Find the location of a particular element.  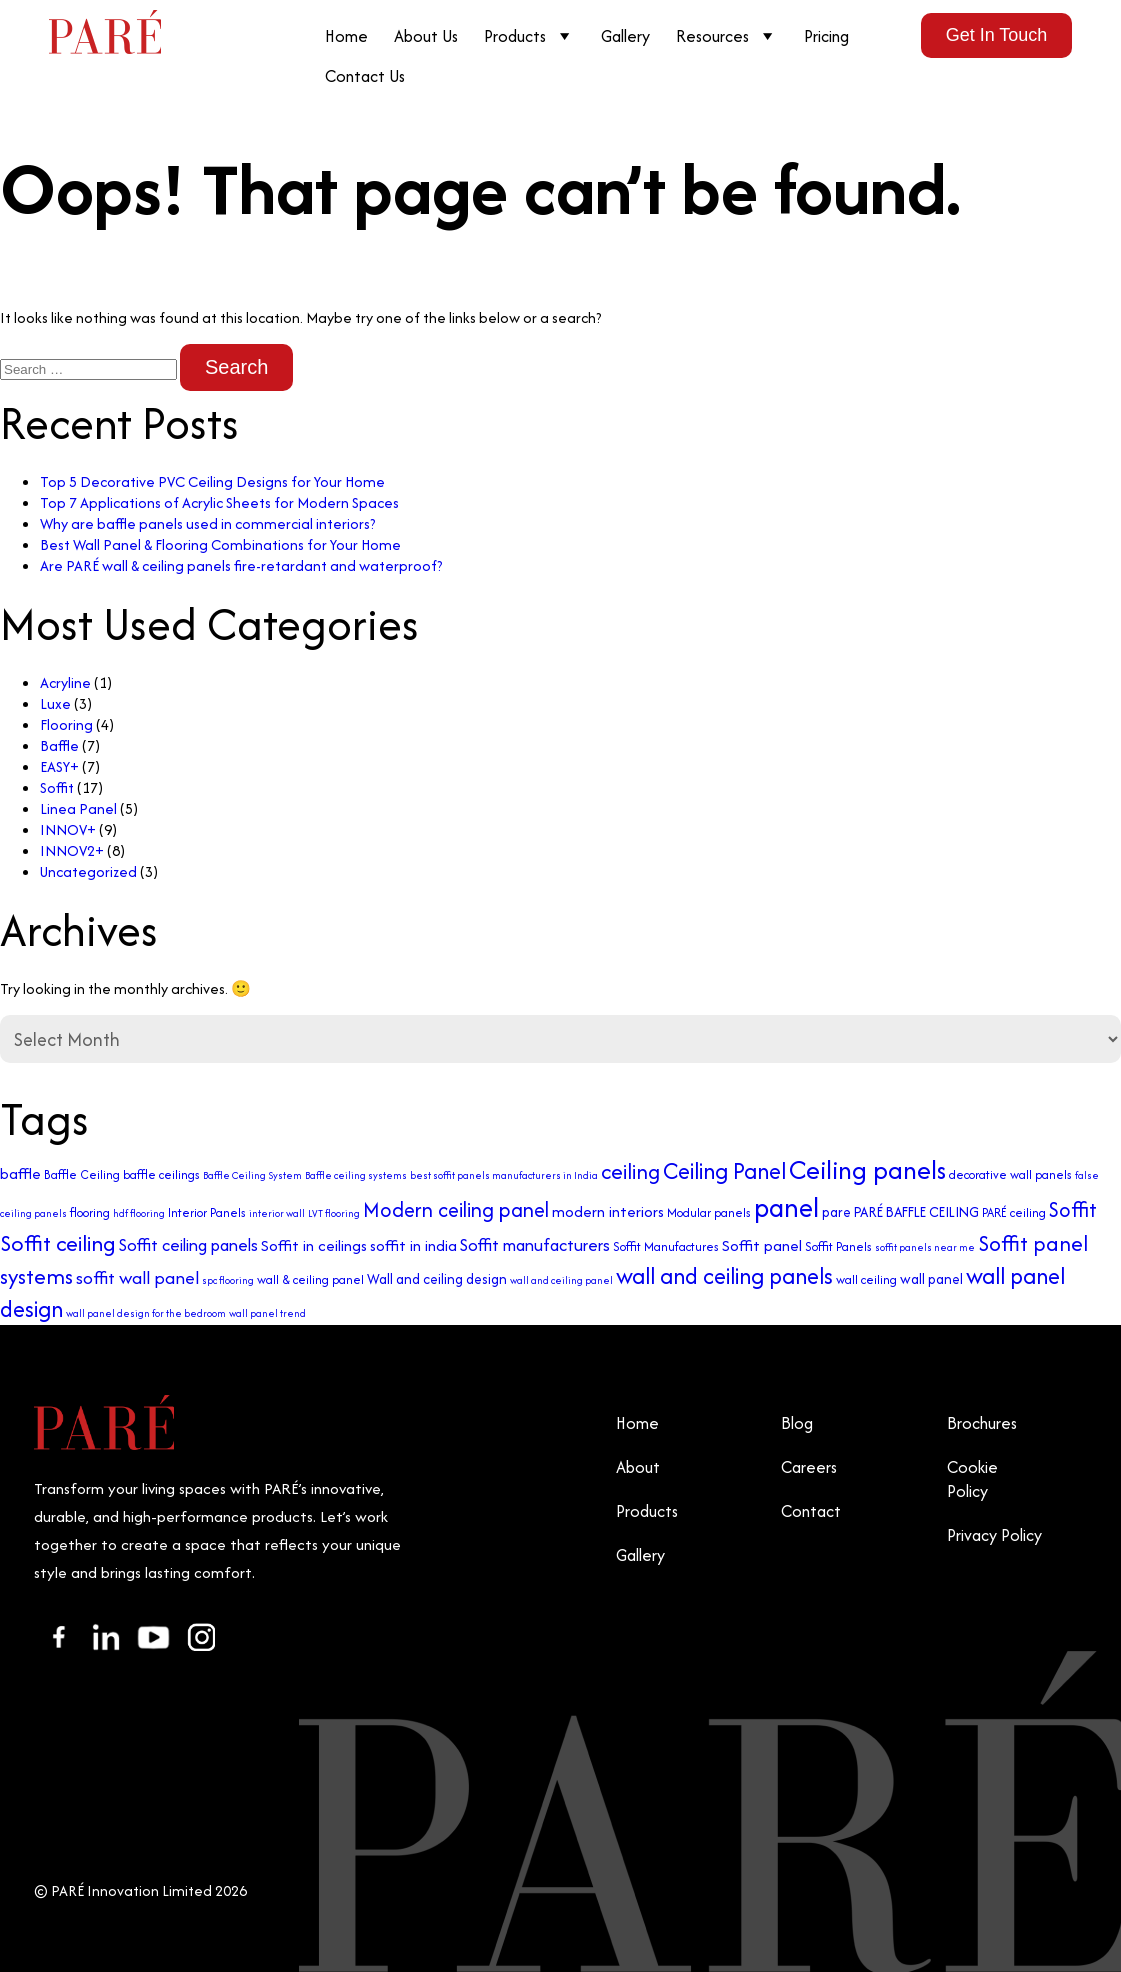

Linea Panel is located at coordinates (78, 808).